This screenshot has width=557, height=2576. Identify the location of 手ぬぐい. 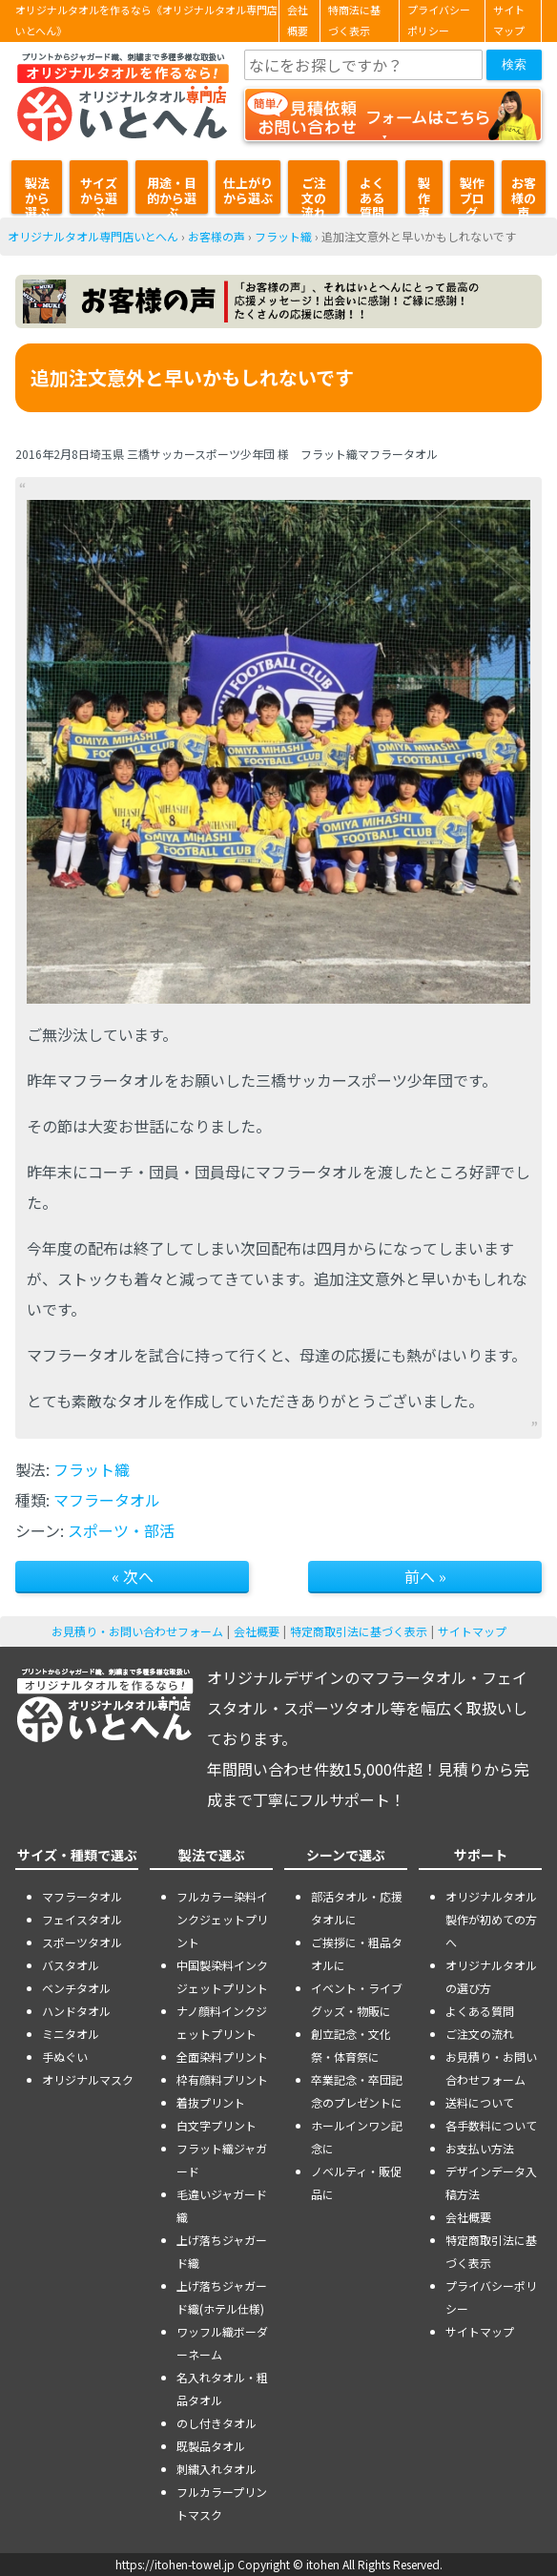
(65, 2056).